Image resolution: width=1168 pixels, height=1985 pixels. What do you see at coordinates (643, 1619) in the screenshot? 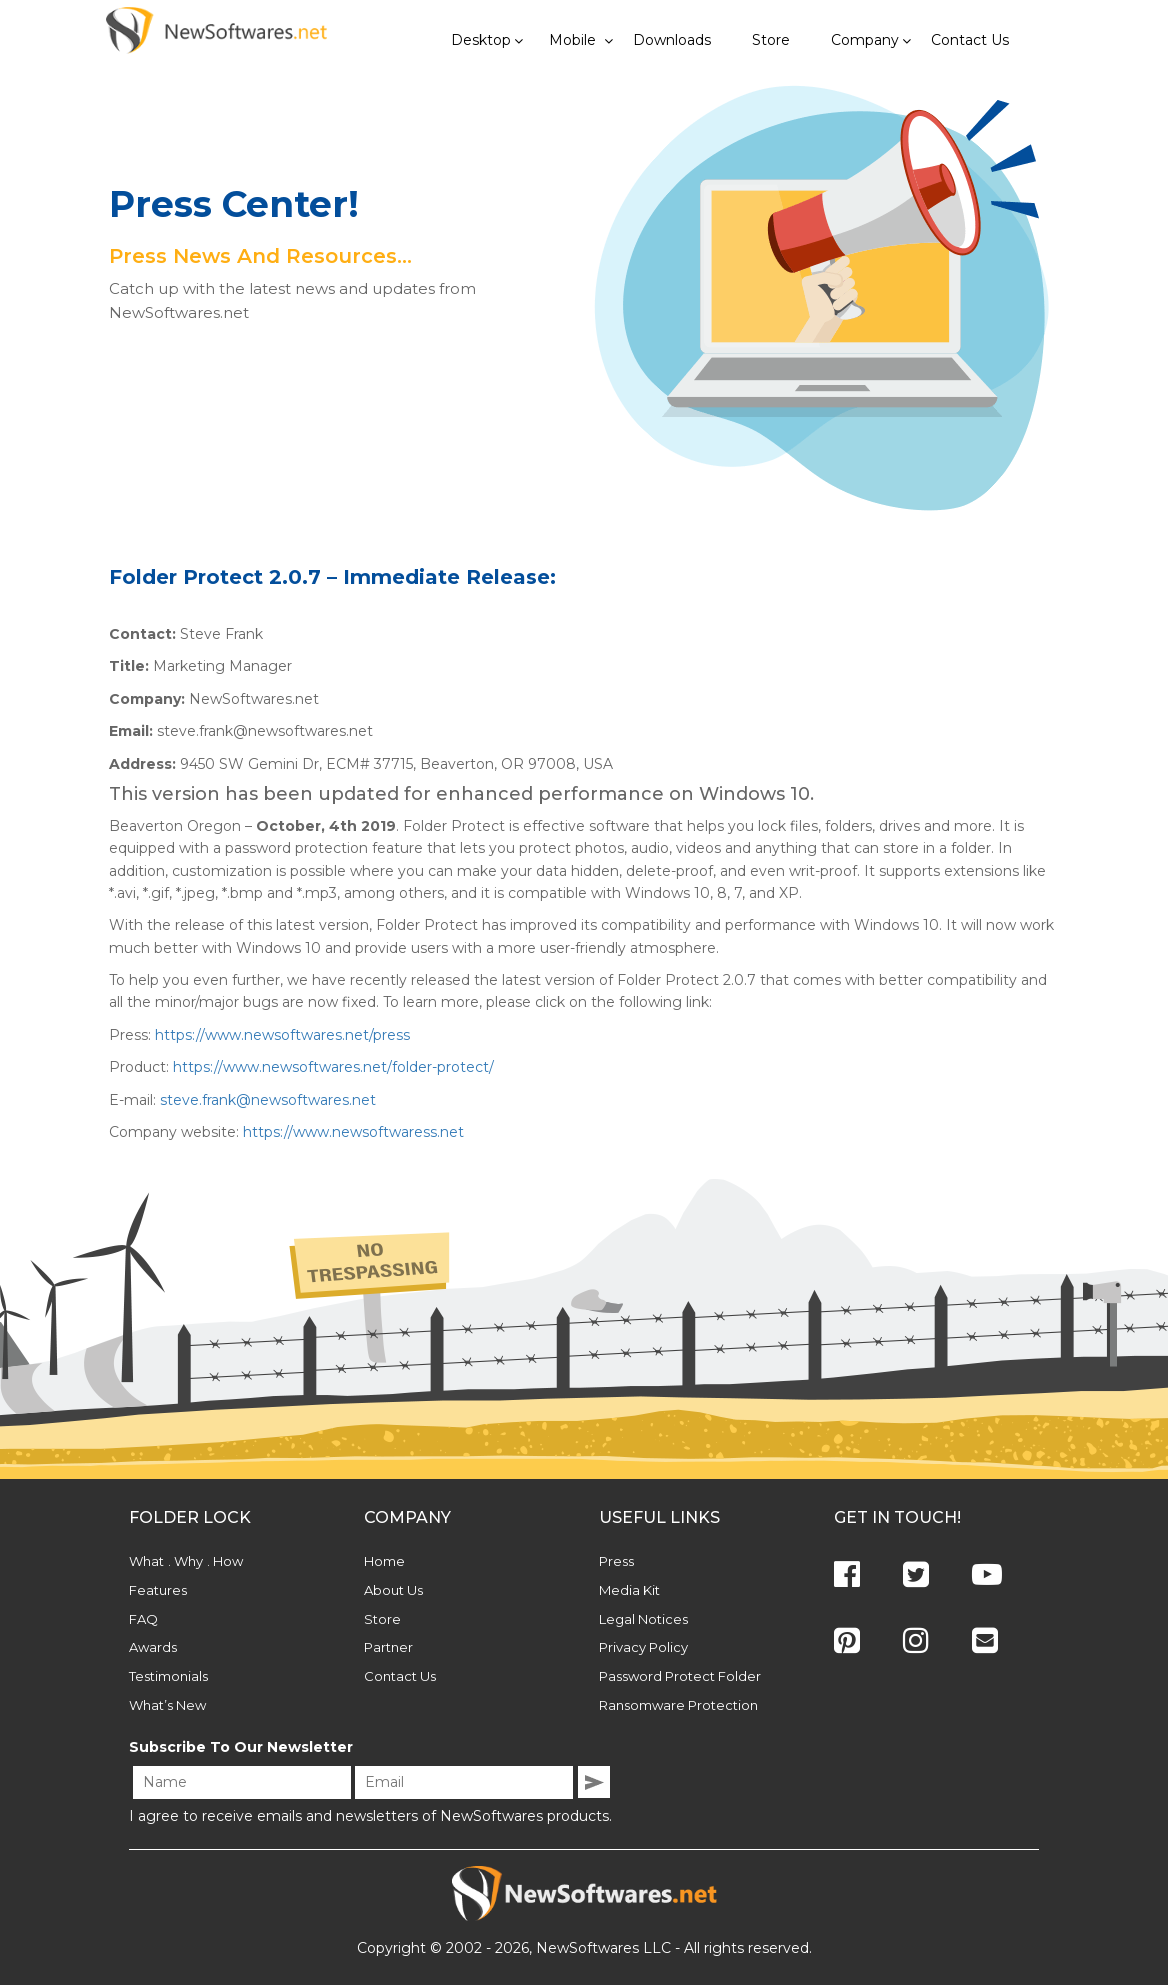
I see `Legal Notices` at bounding box center [643, 1619].